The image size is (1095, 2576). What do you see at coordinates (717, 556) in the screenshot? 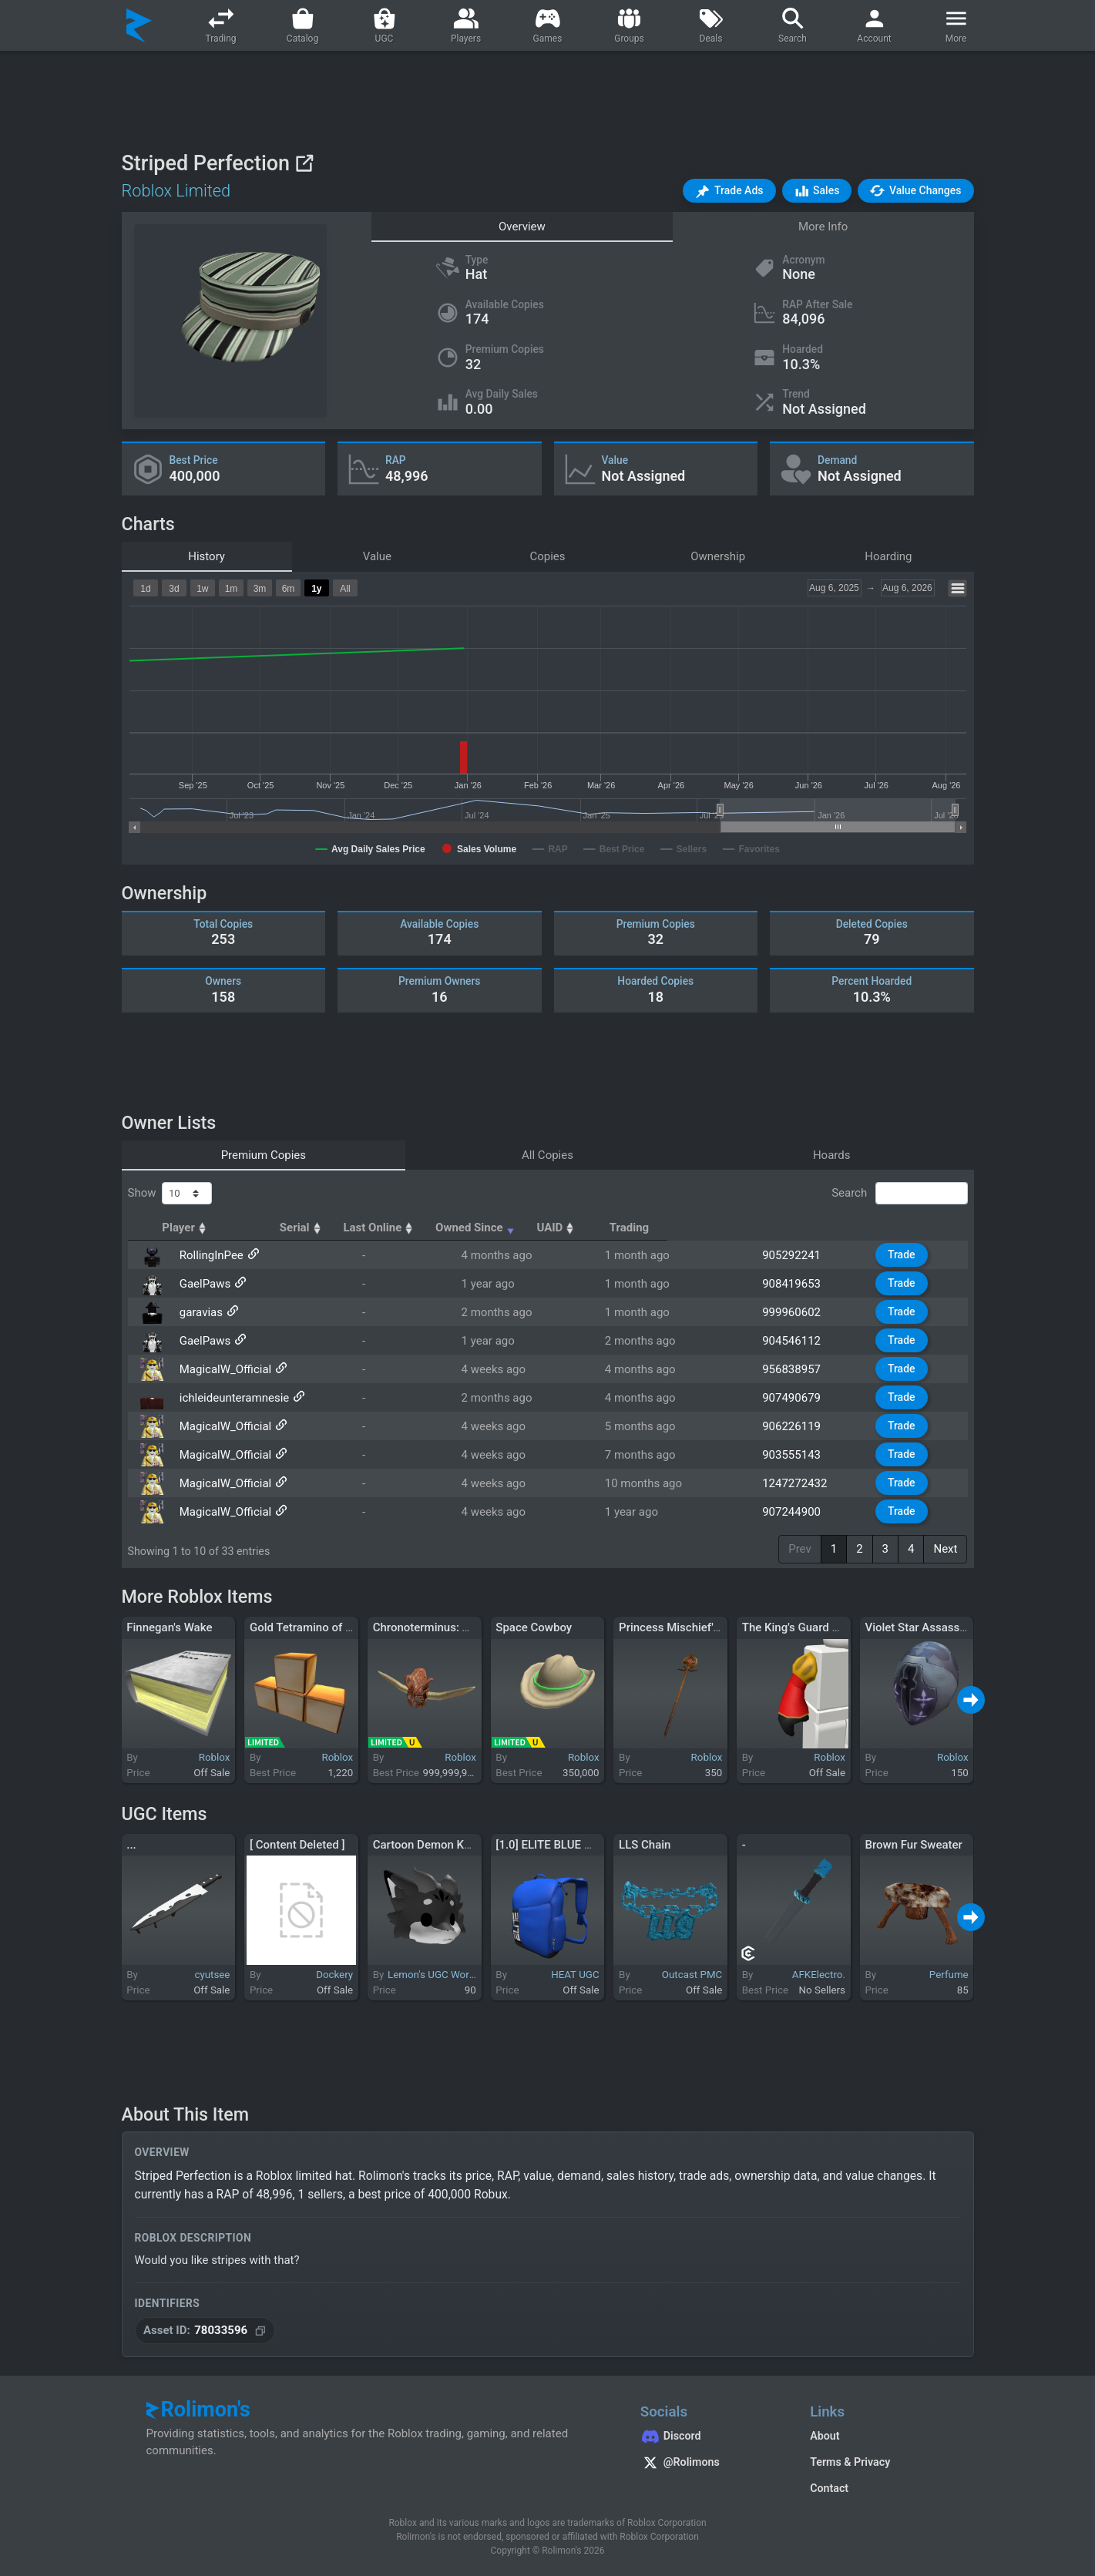
I see `Ownership [tab]` at bounding box center [717, 556].